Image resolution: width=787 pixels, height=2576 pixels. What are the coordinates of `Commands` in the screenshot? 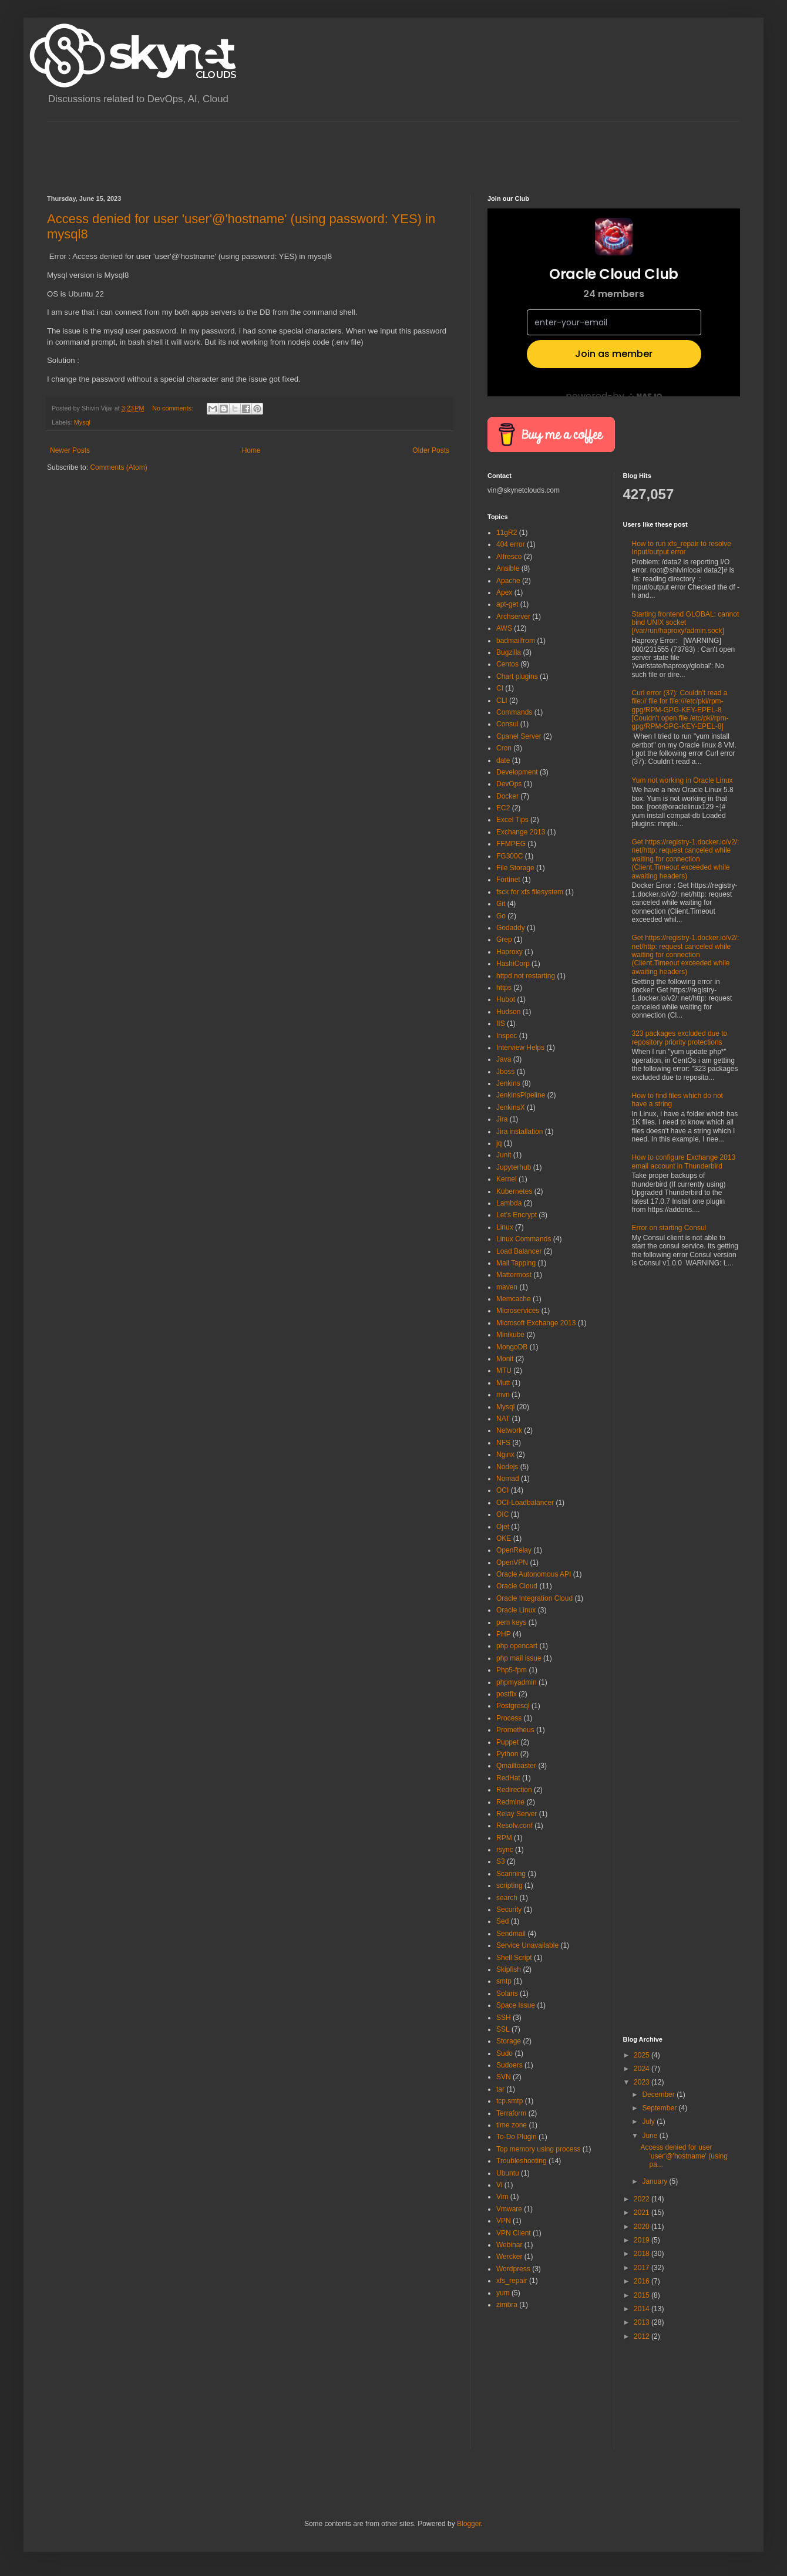 It's located at (514, 712).